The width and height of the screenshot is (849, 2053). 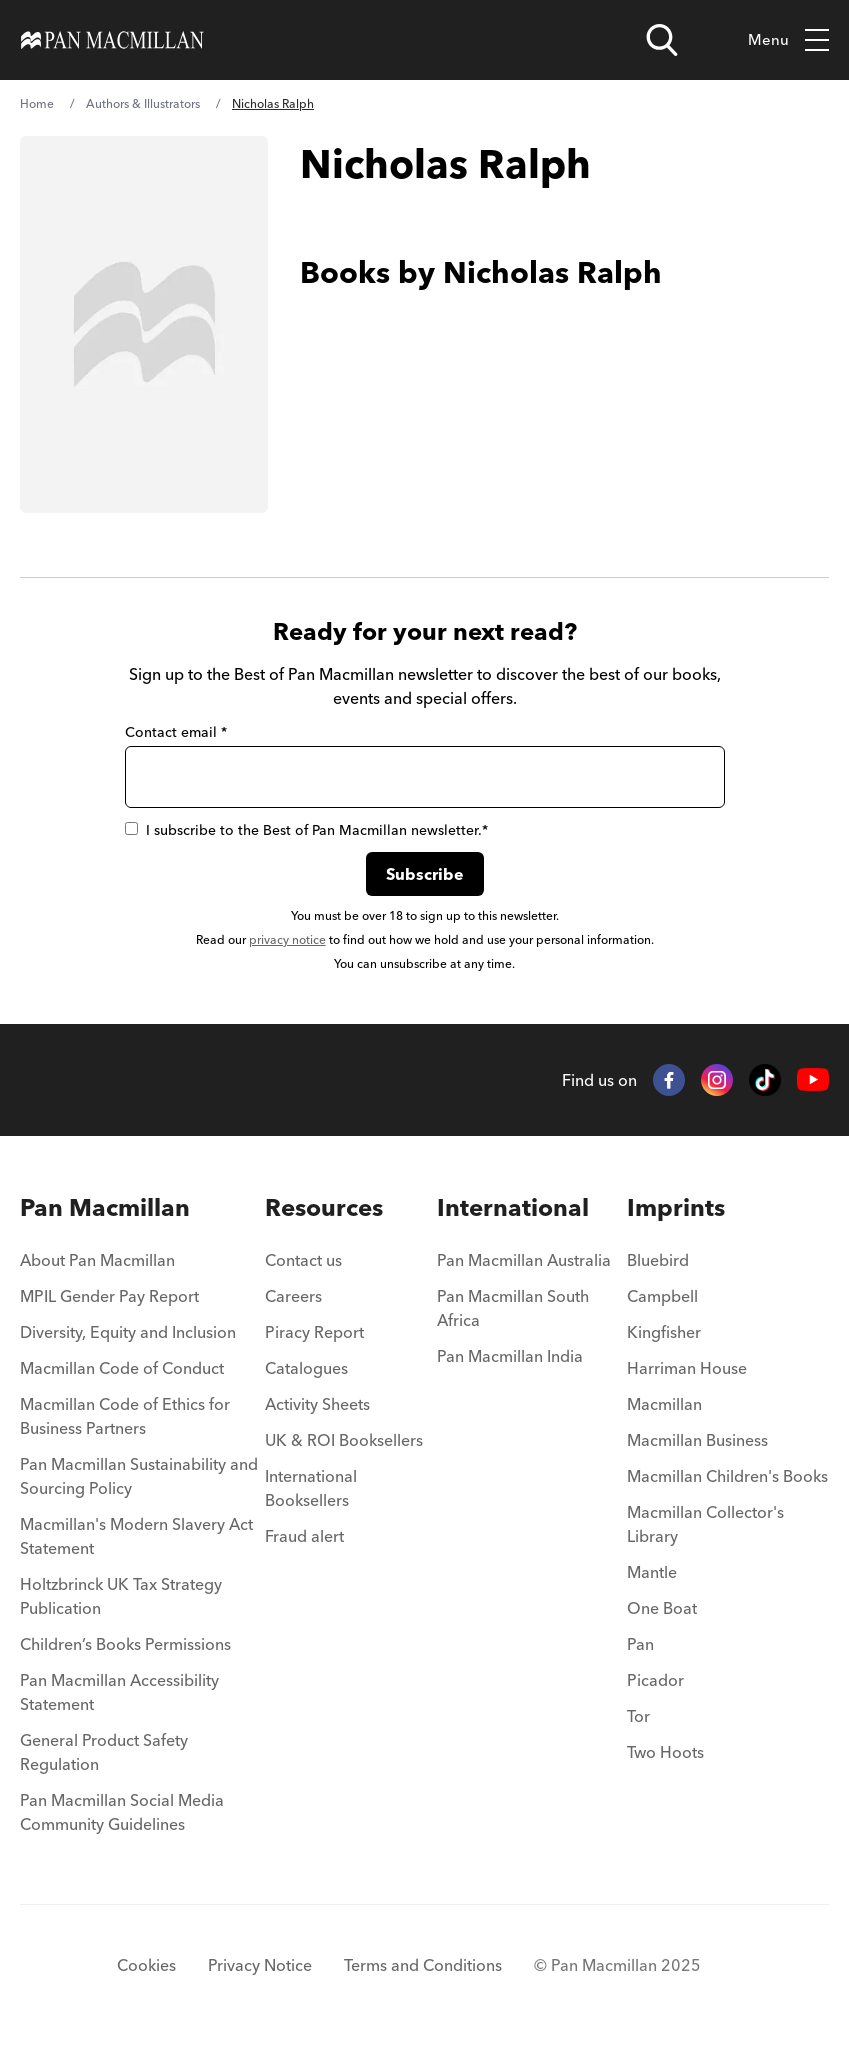 I want to click on Macmillan Code of Ethics for Business Partners, so click(x=125, y=1416).